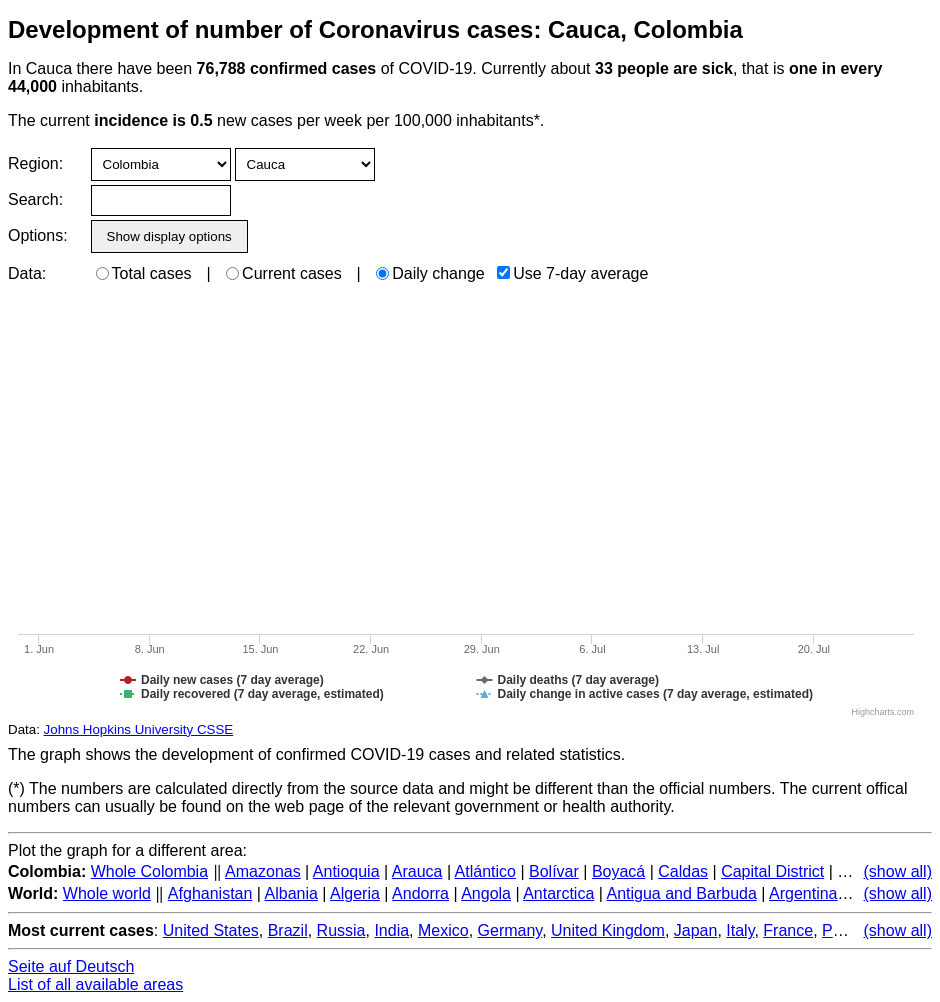 The height and width of the screenshot is (1002, 940). What do you see at coordinates (898, 871) in the screenshot?
I see `(show all)` at bounding box center [898, 871].